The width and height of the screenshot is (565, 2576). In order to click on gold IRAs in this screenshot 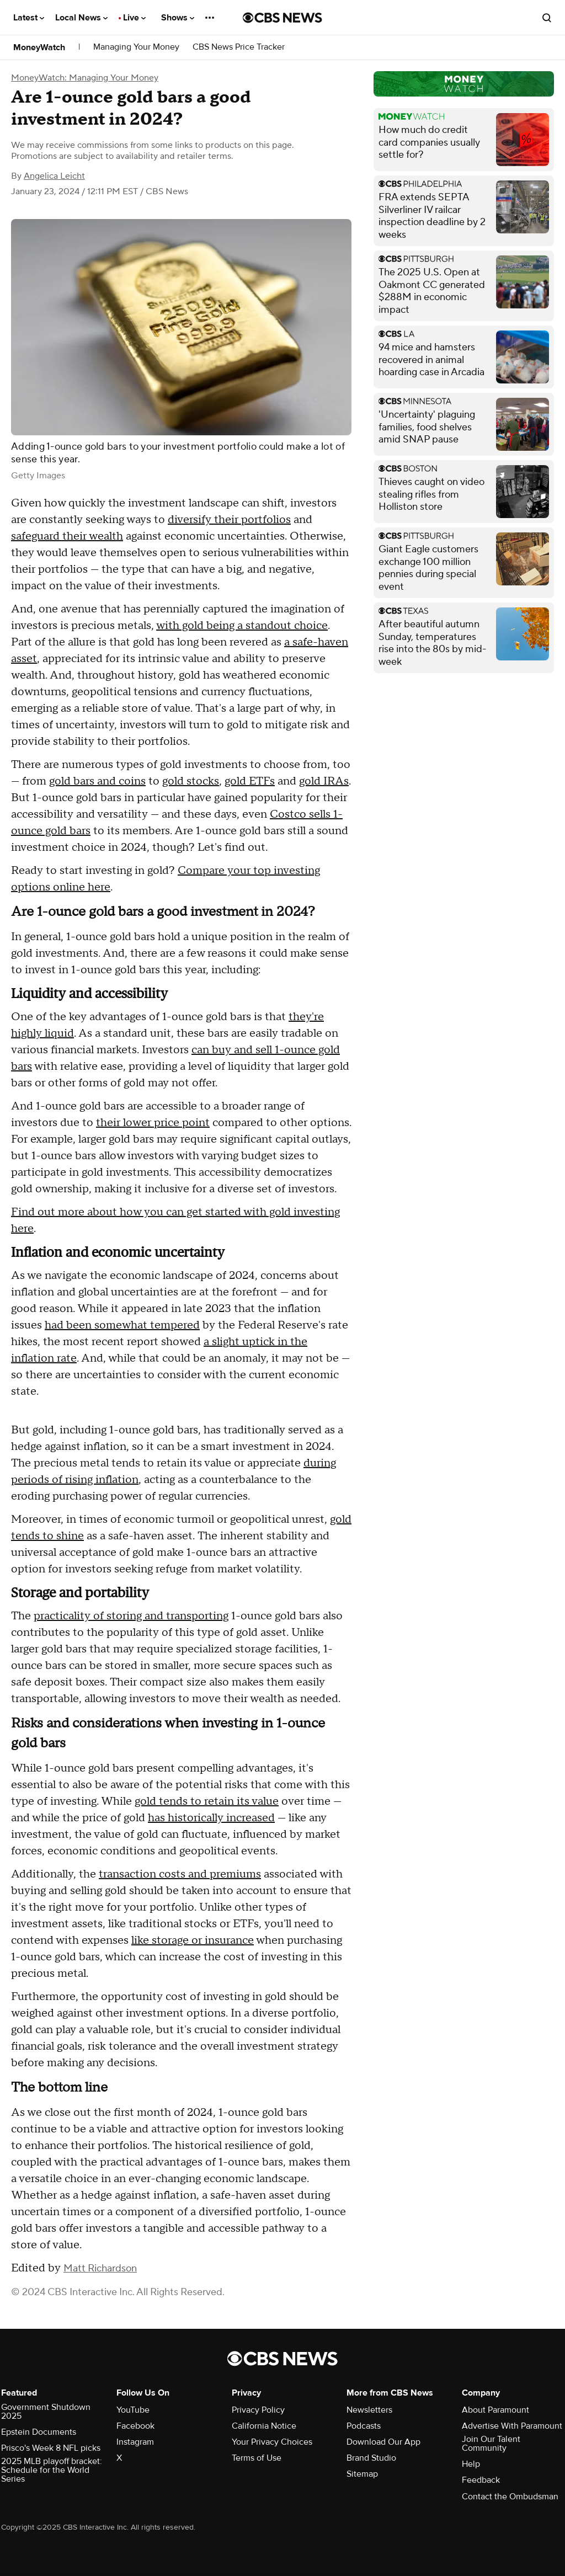, I will do `click(324, 781)`.